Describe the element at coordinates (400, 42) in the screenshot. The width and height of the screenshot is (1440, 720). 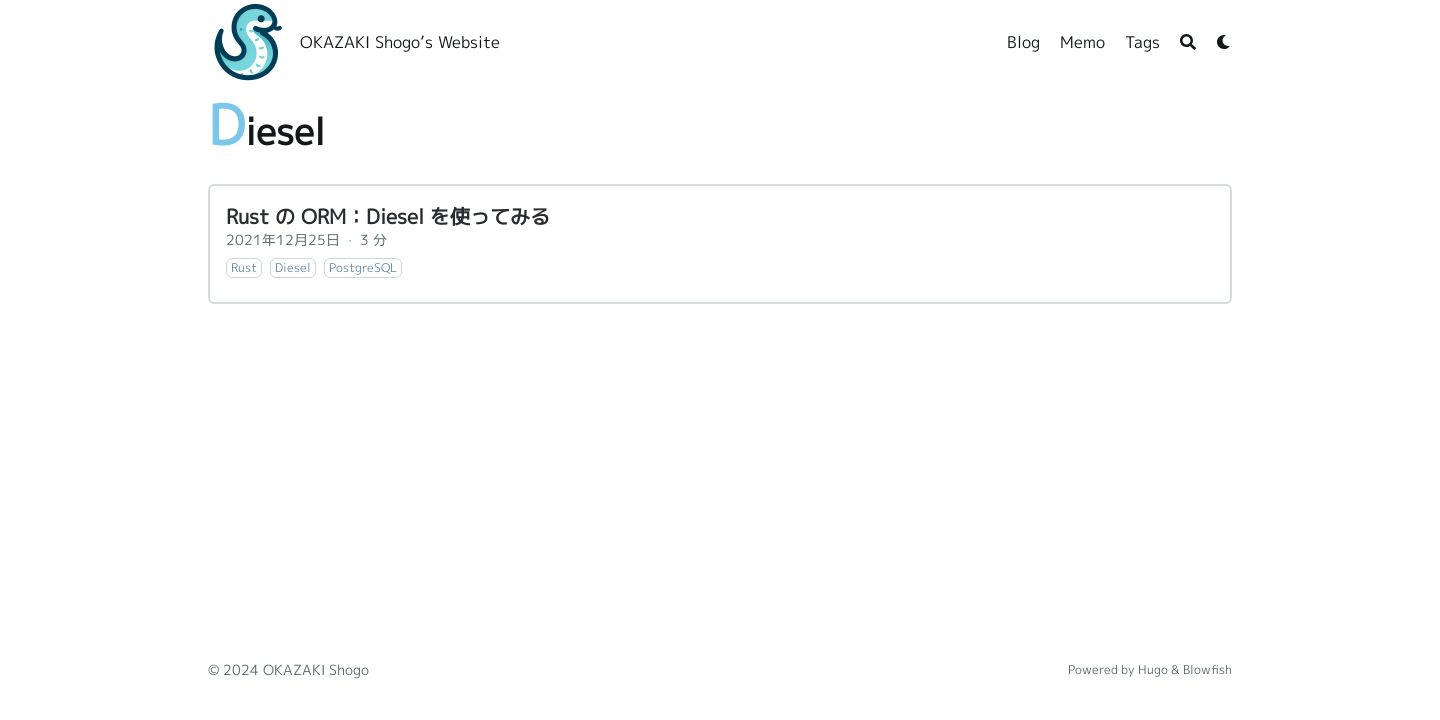
I see `OKAZAKI Shogo’s Website` at that location.